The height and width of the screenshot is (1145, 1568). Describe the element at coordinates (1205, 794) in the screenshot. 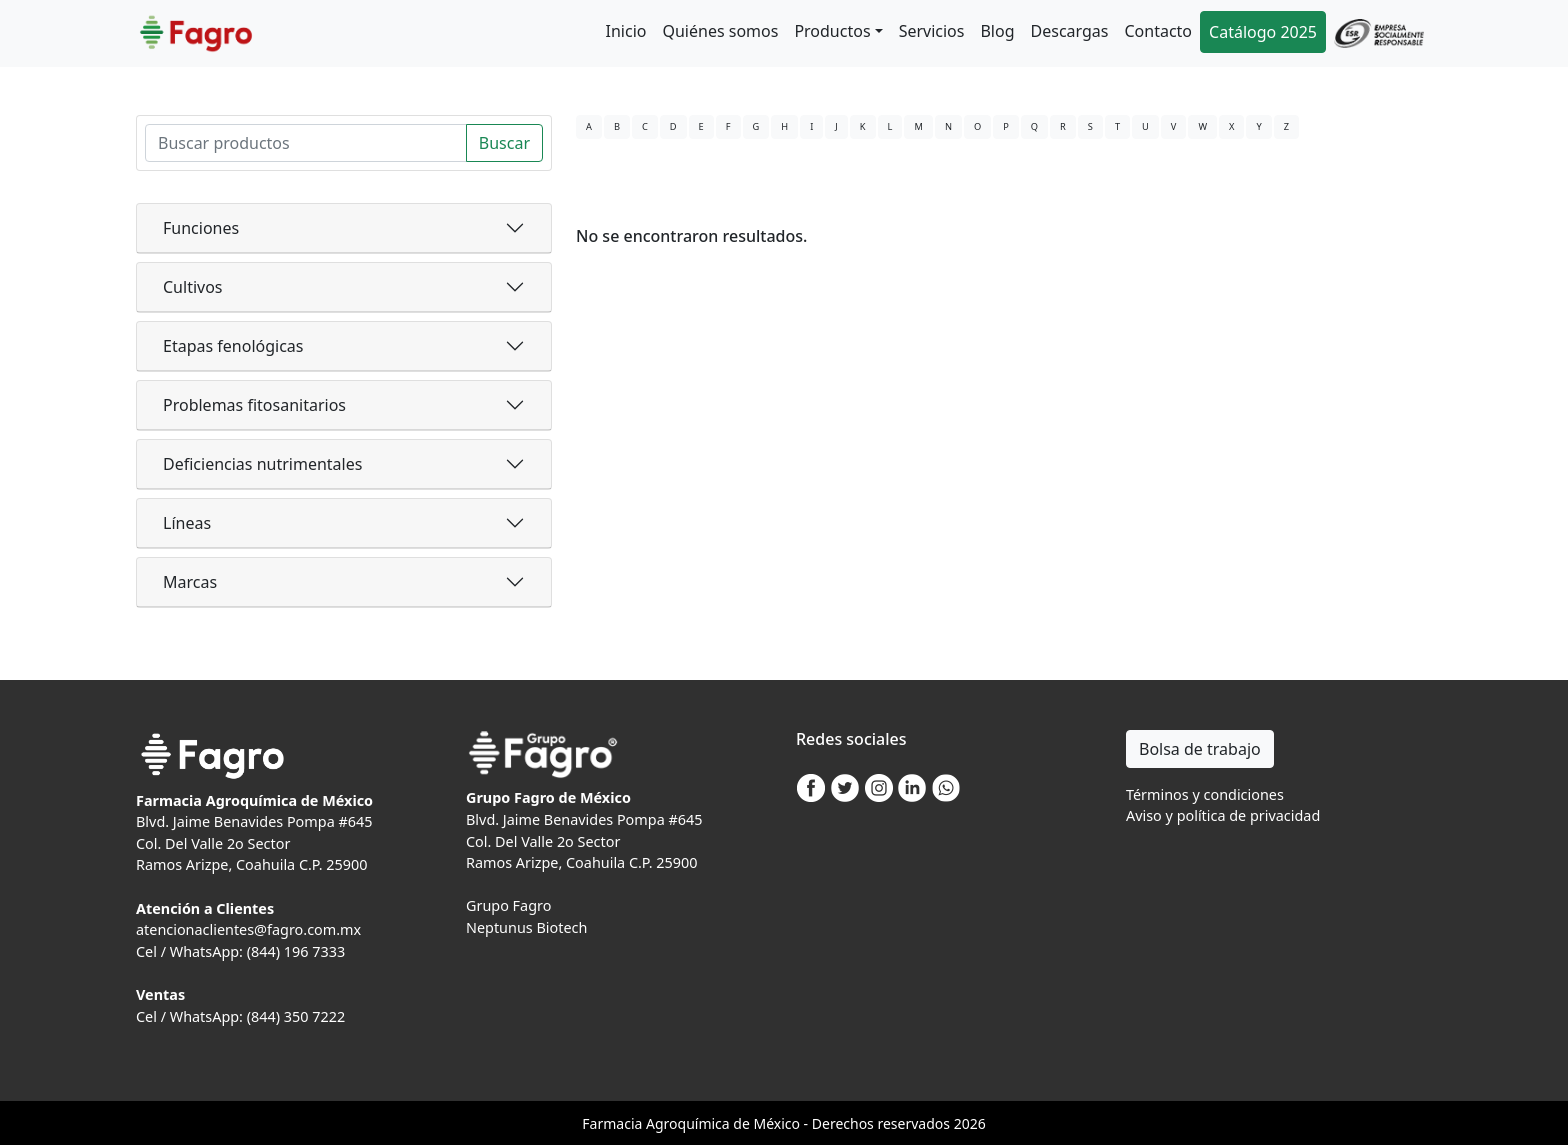

I see `Términos y condiciones` at that location.